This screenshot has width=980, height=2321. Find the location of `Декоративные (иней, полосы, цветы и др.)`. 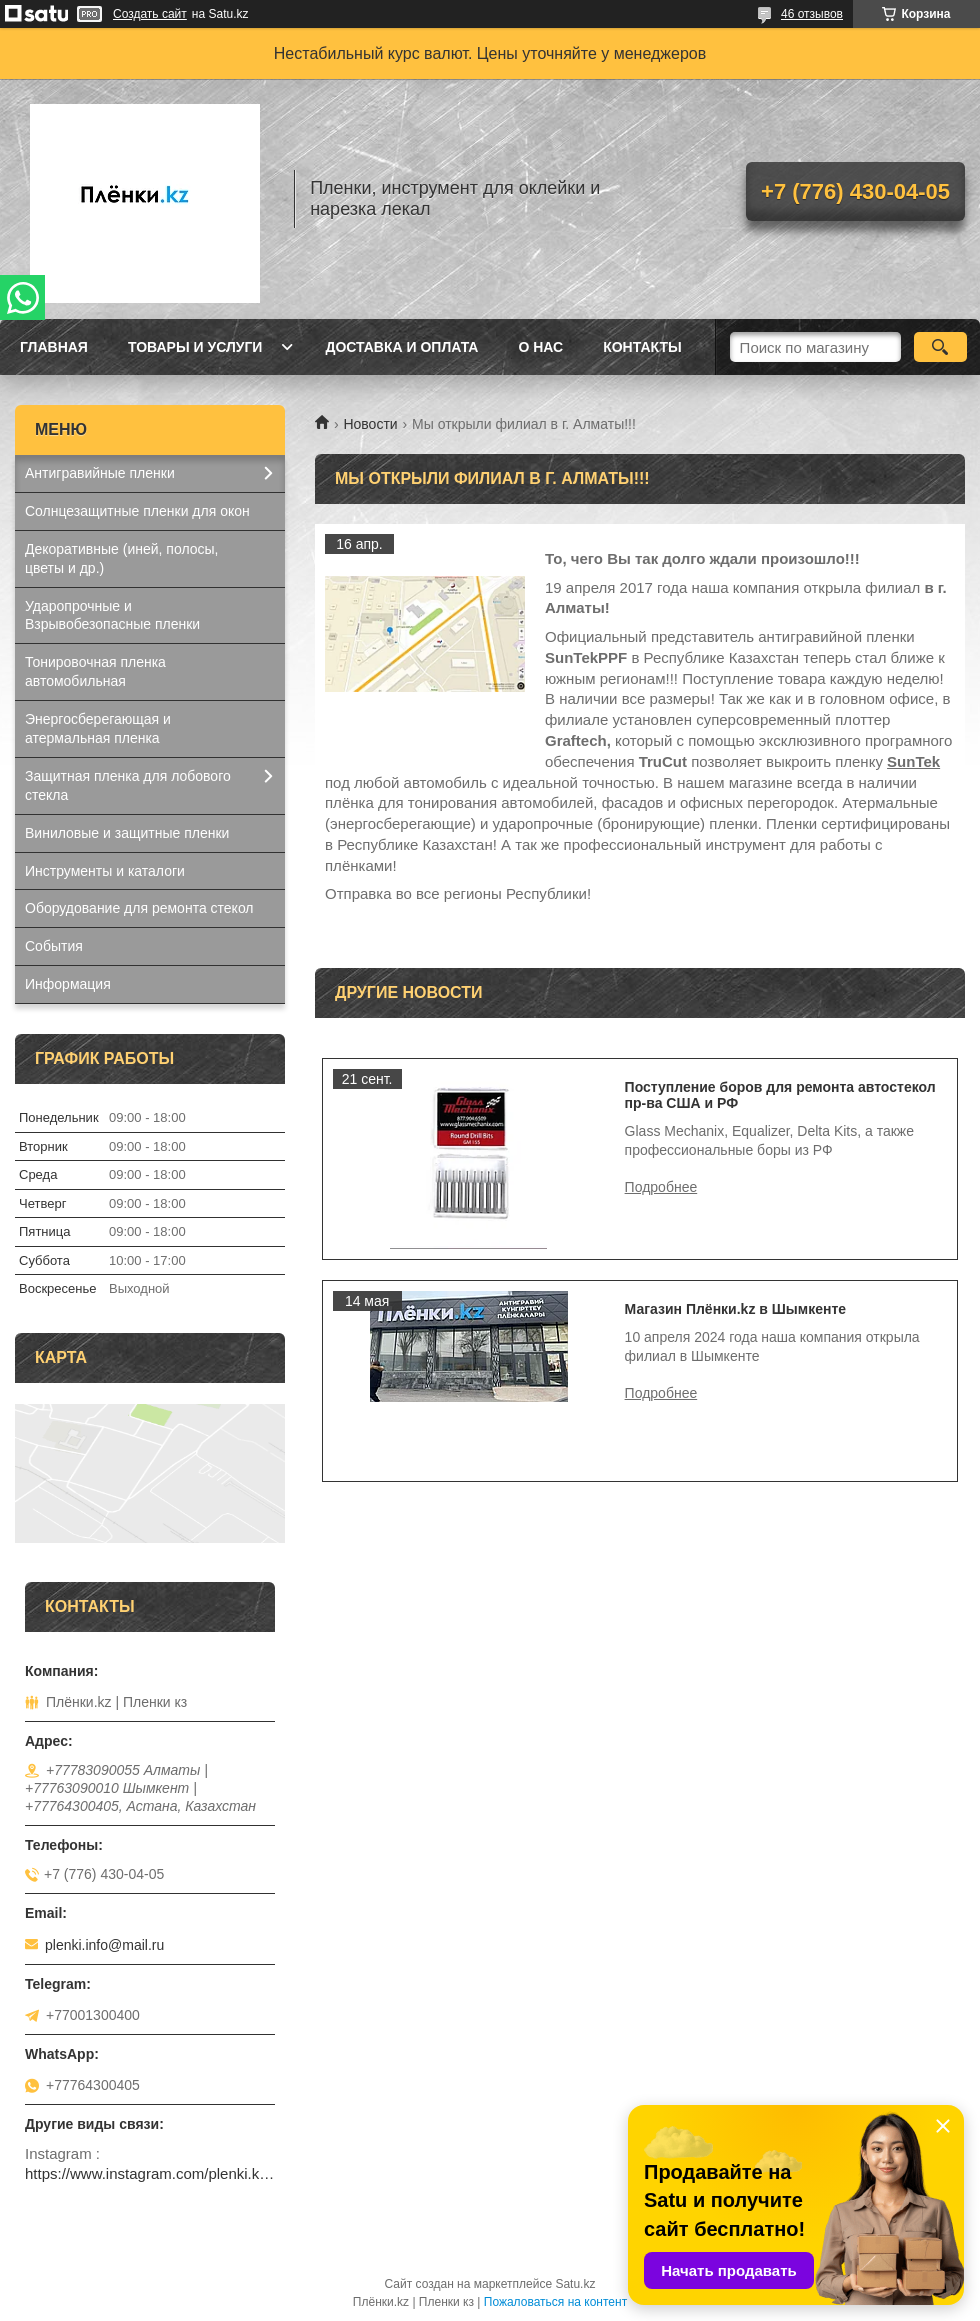

Декоративные (иней, полосы, цветы и др.) is located at coordinates (121, 558).